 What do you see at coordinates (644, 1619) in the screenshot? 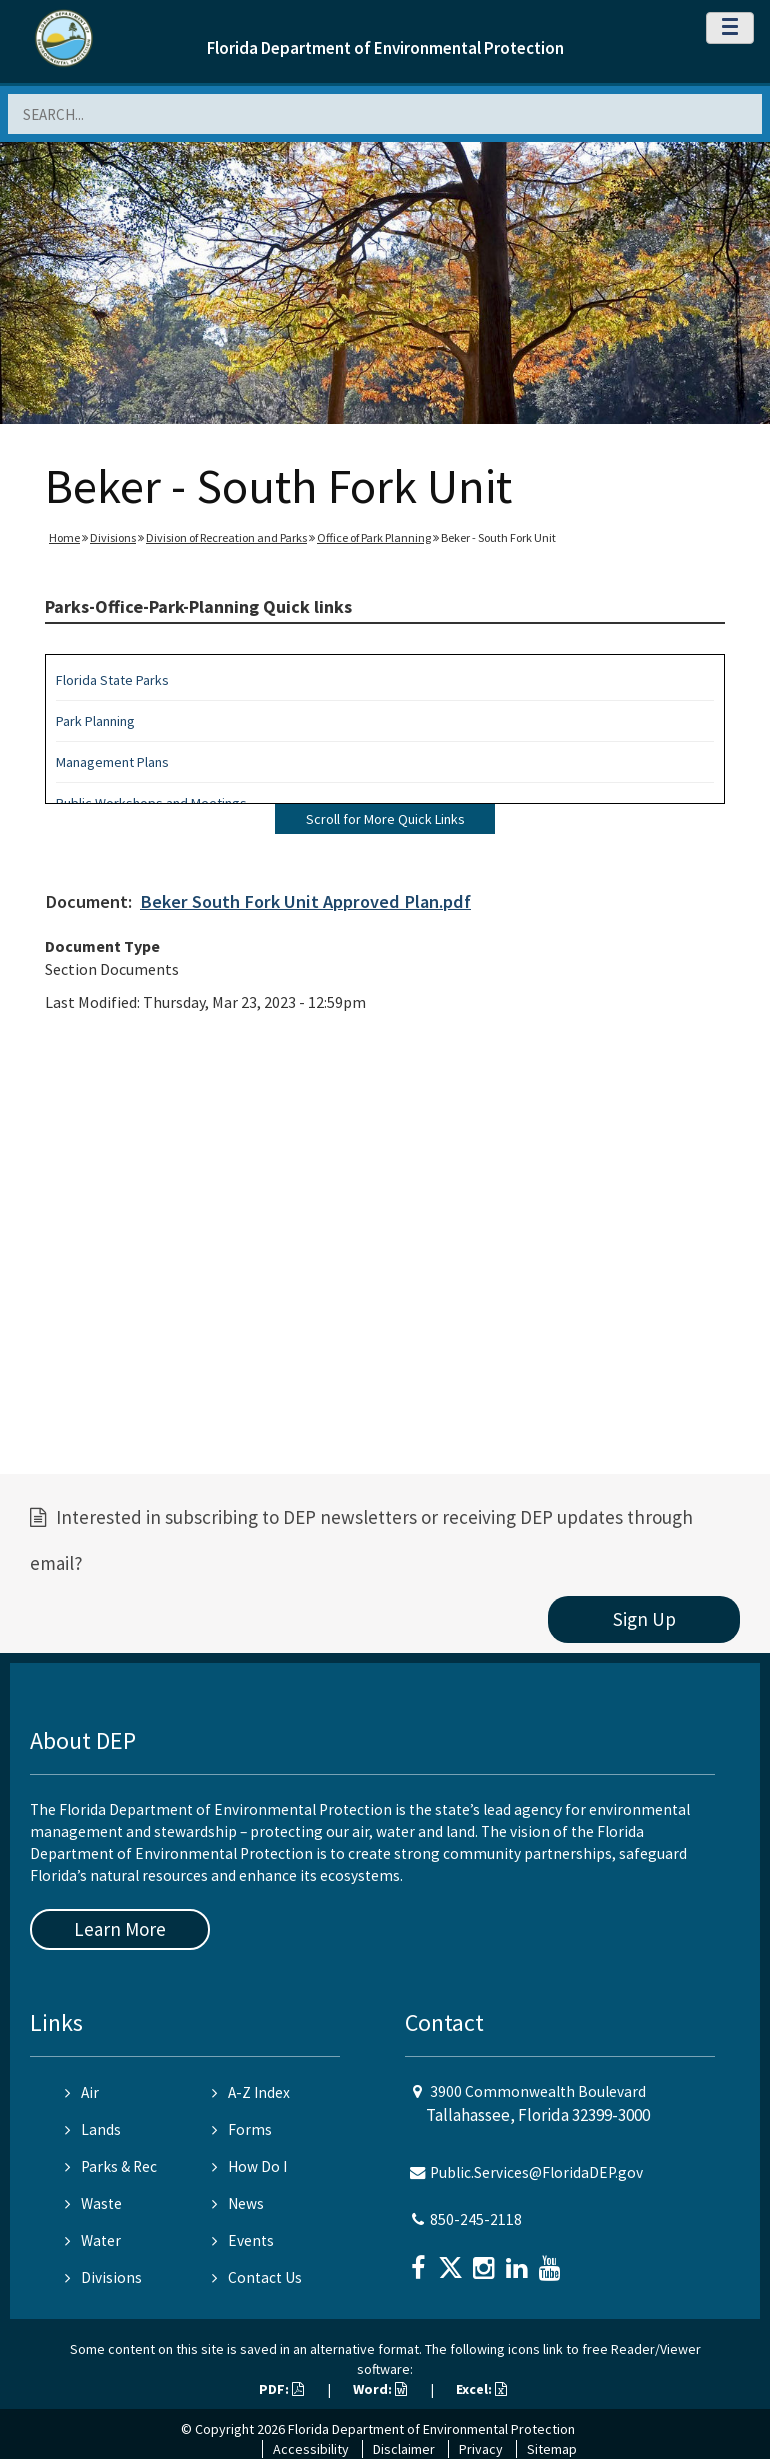
I see `Sign Up` at bounding box center [644, 1619].